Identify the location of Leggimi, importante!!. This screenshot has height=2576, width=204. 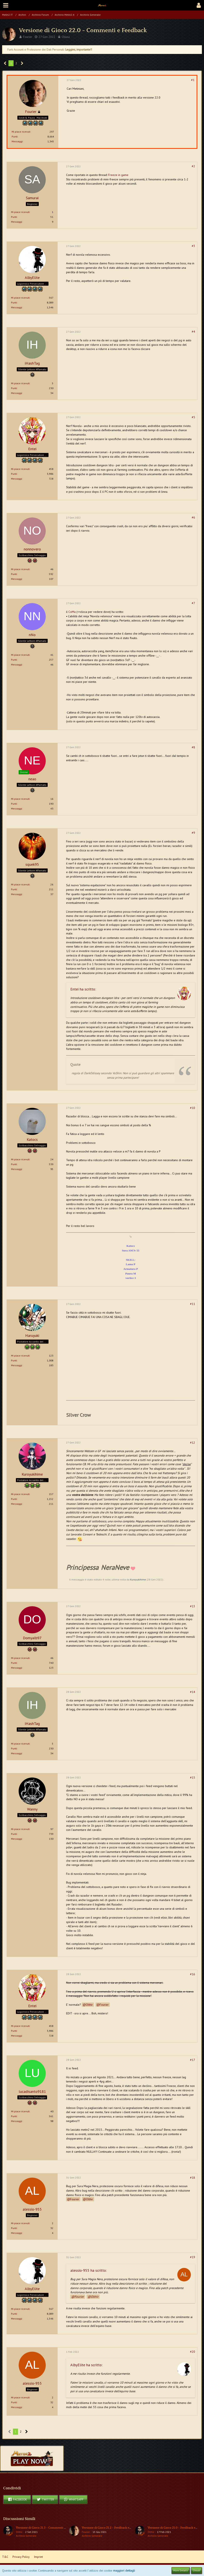
(78, 49).